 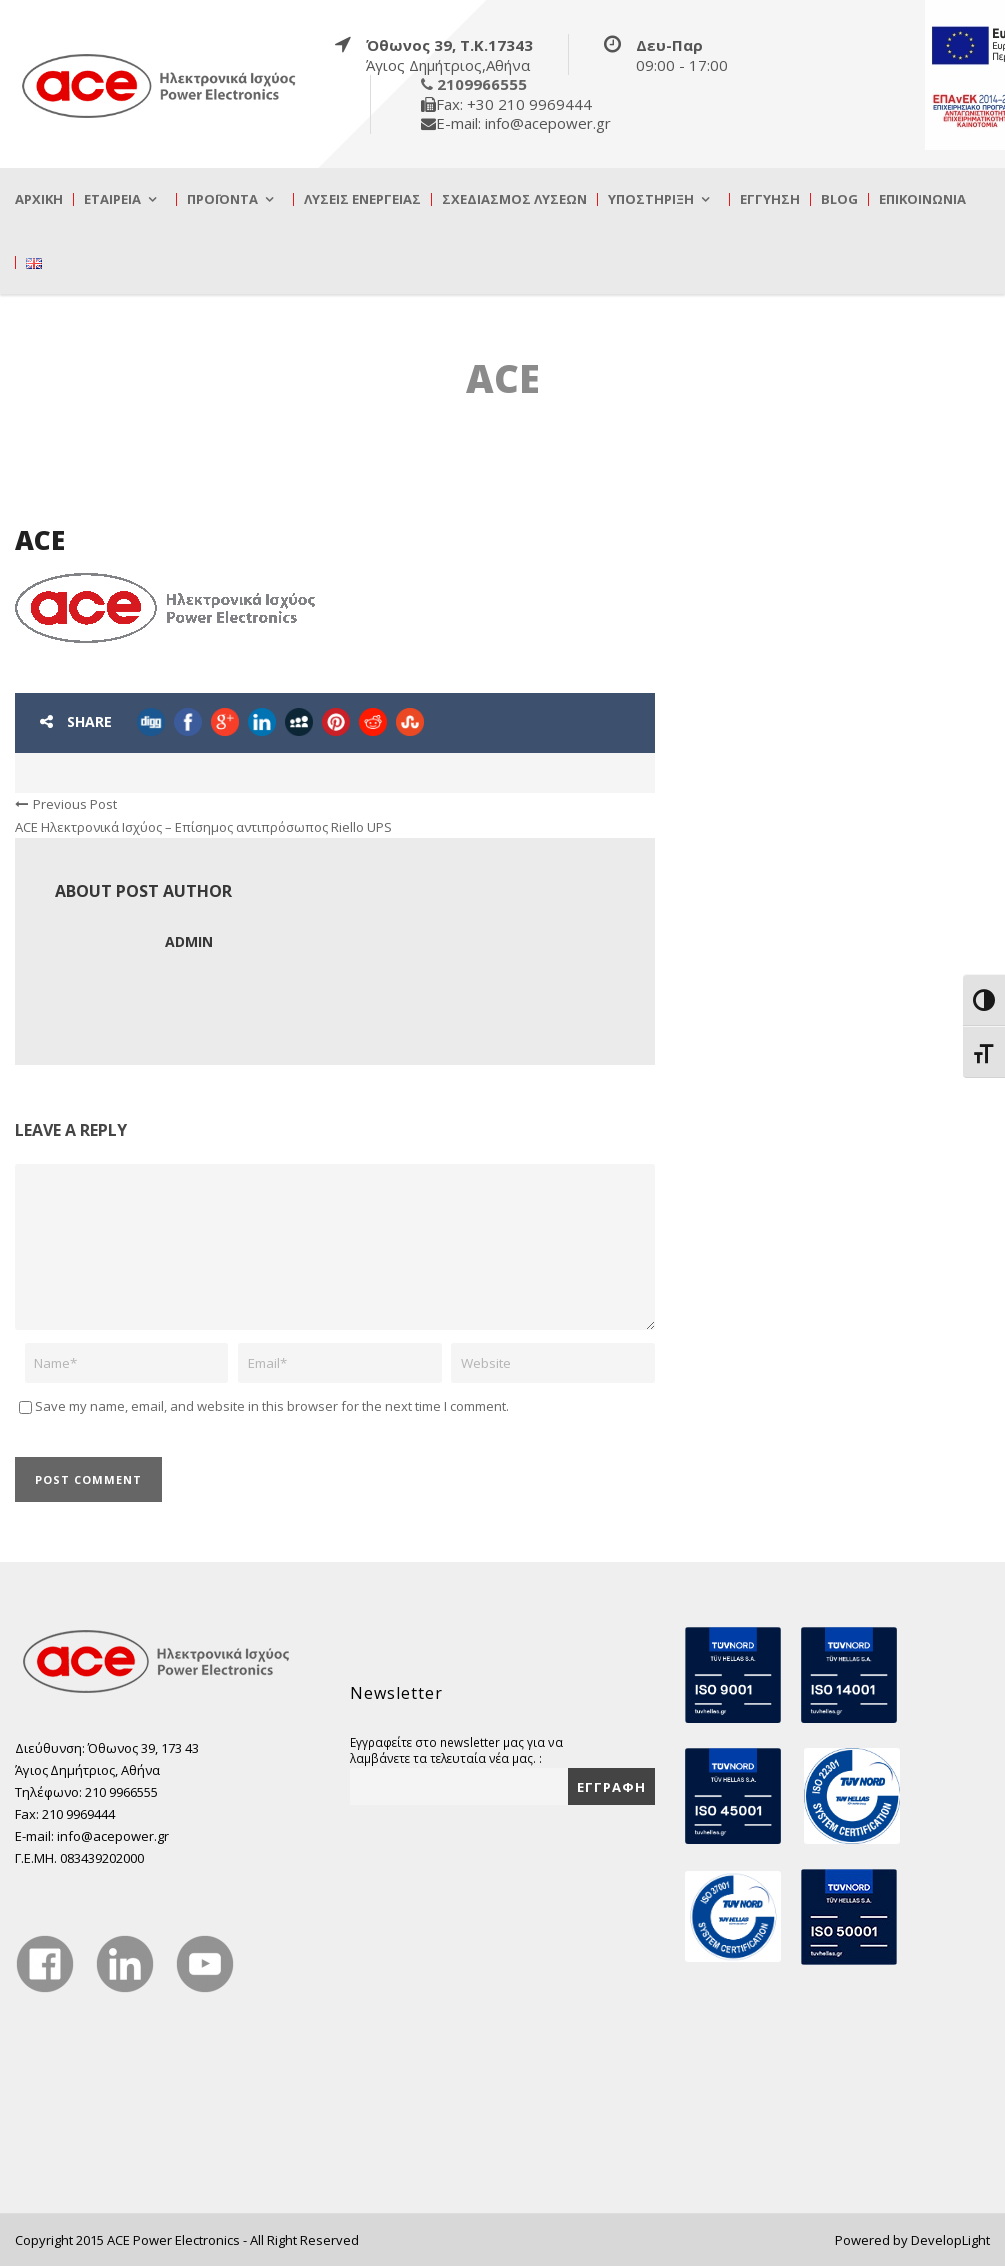 I want to click on Εγγραφείτε στο newsletter μας για να λαμβάνετε τα τελευταία νέα μας. :, so click(x=456, y=1750).